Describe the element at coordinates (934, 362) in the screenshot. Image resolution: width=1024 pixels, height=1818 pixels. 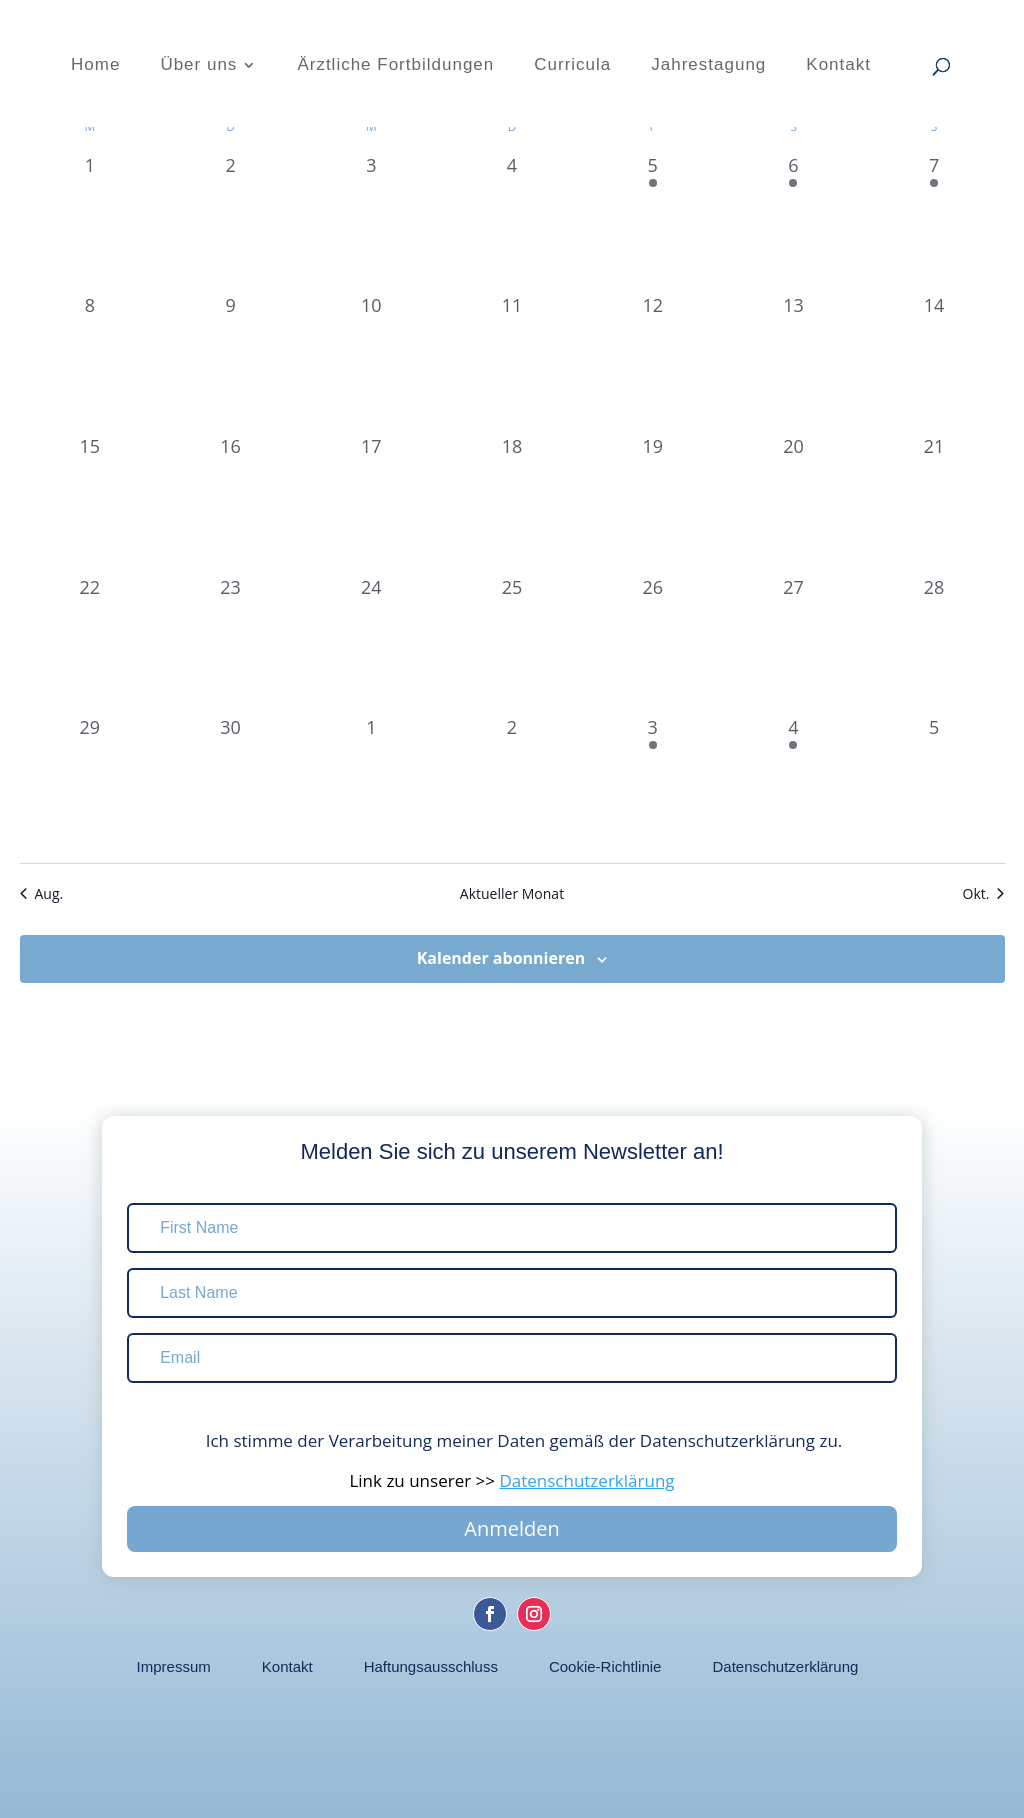
I see `[September 14, 0 Veranstaltungen, vergangener Tag]` at that location.